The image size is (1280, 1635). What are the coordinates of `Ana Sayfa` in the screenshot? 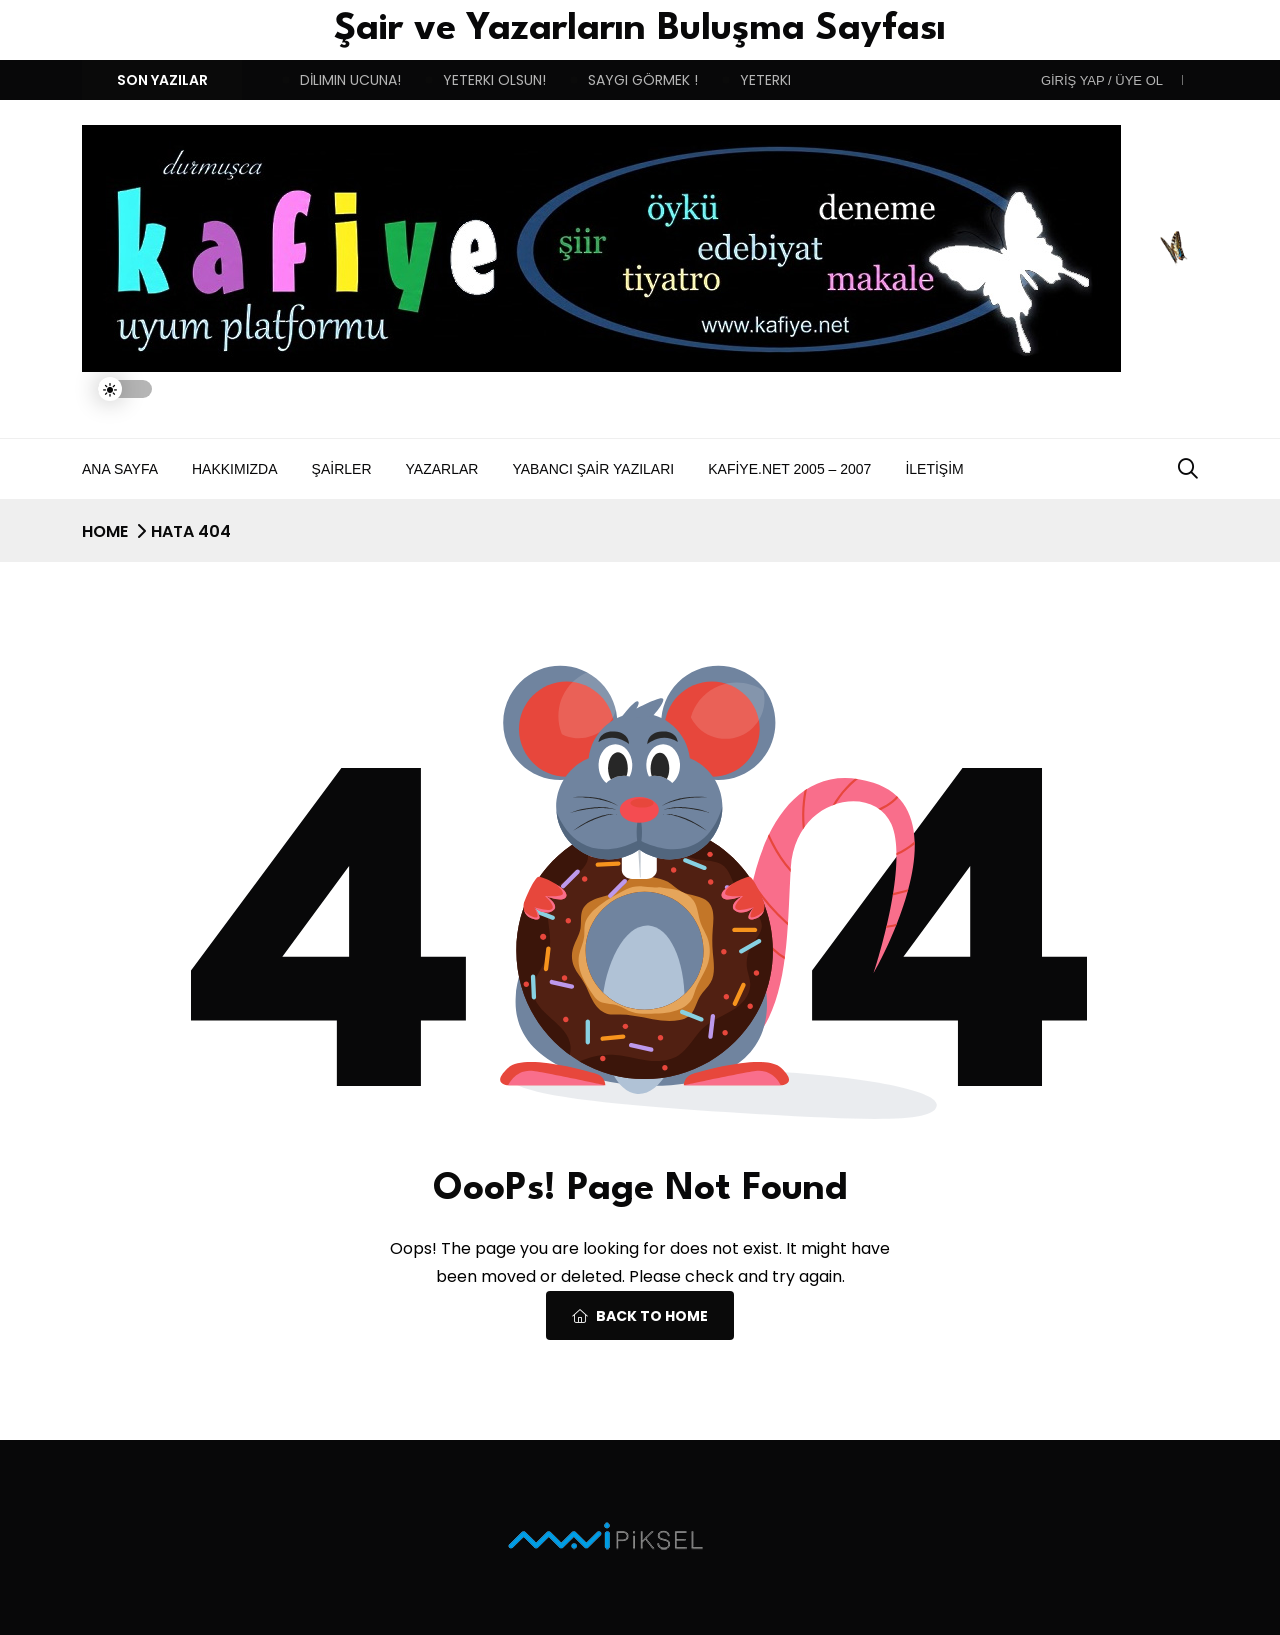 It's located at (120, 469).